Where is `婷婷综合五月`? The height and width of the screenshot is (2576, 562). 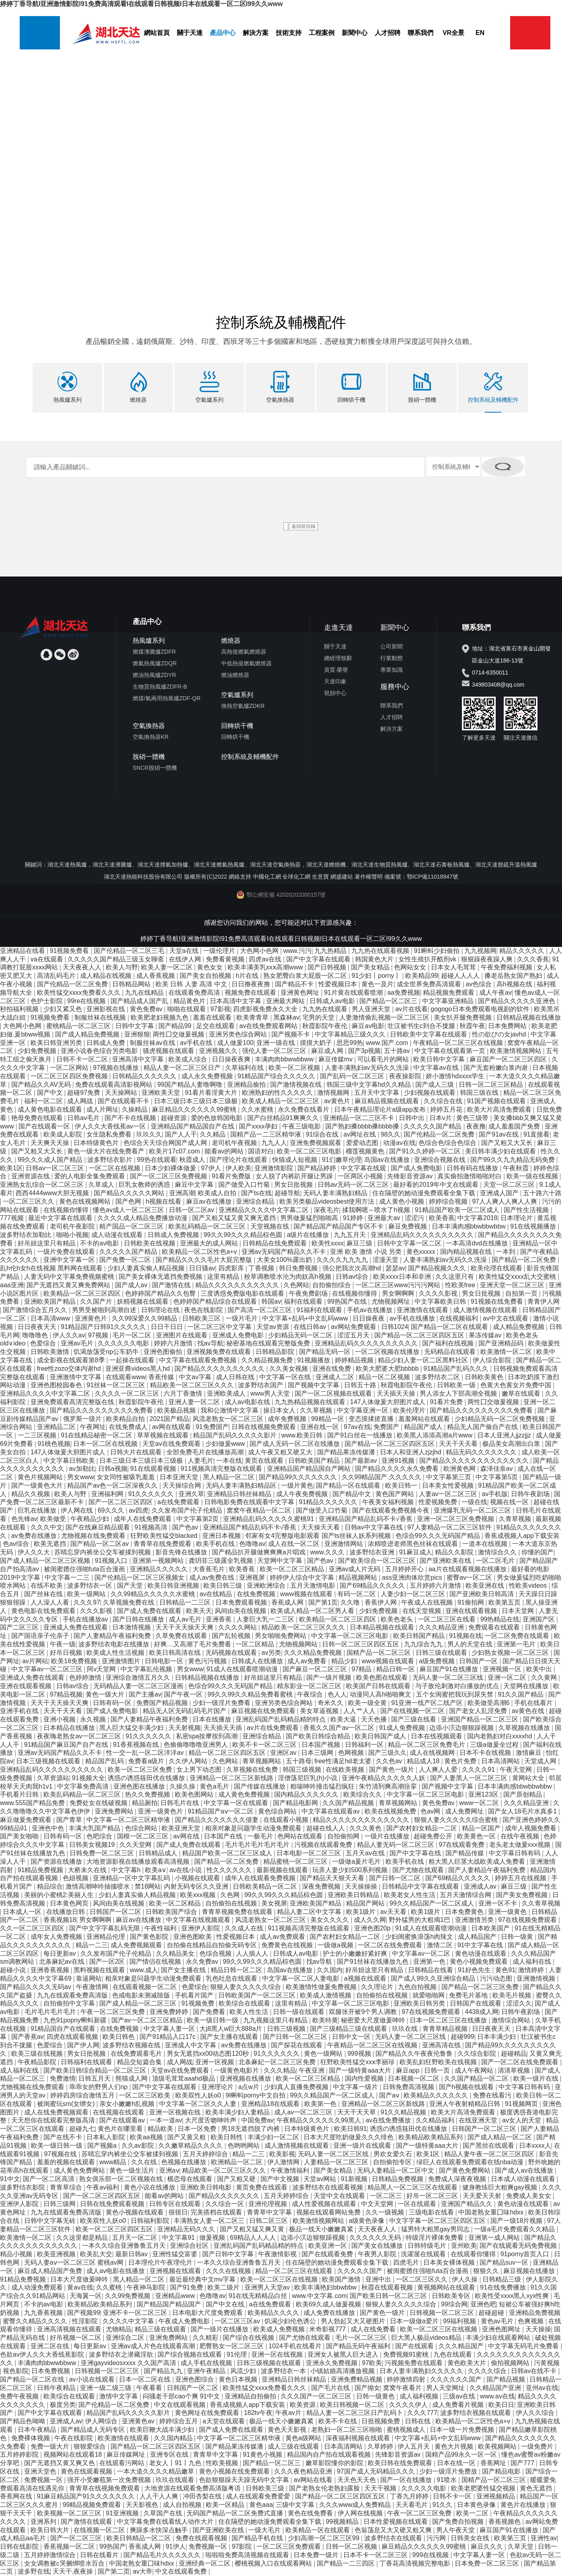 婷婷综合五月 is located at coordinates (179, 2420).